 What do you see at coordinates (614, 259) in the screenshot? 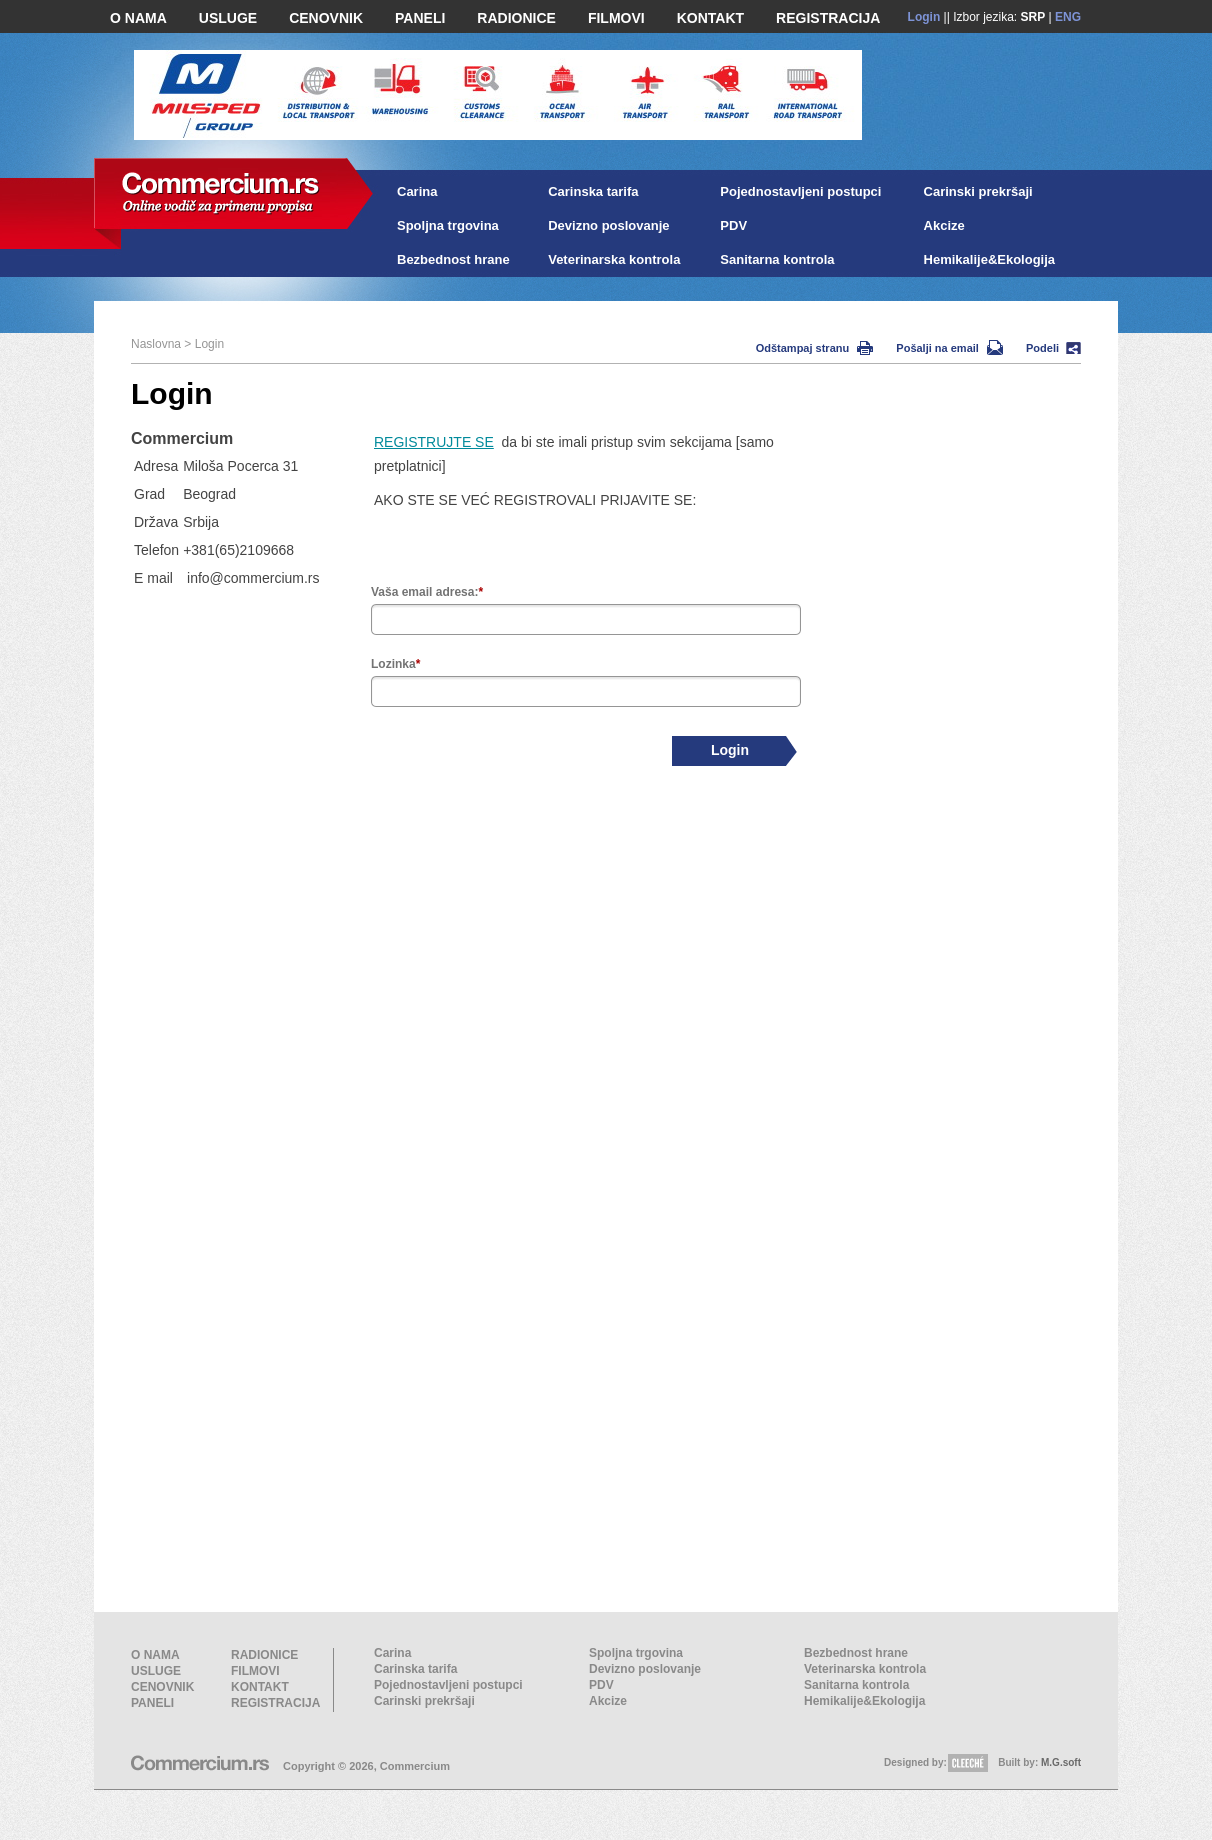
I see `Veterinarska kontrola` at bounding box center [614, 259].